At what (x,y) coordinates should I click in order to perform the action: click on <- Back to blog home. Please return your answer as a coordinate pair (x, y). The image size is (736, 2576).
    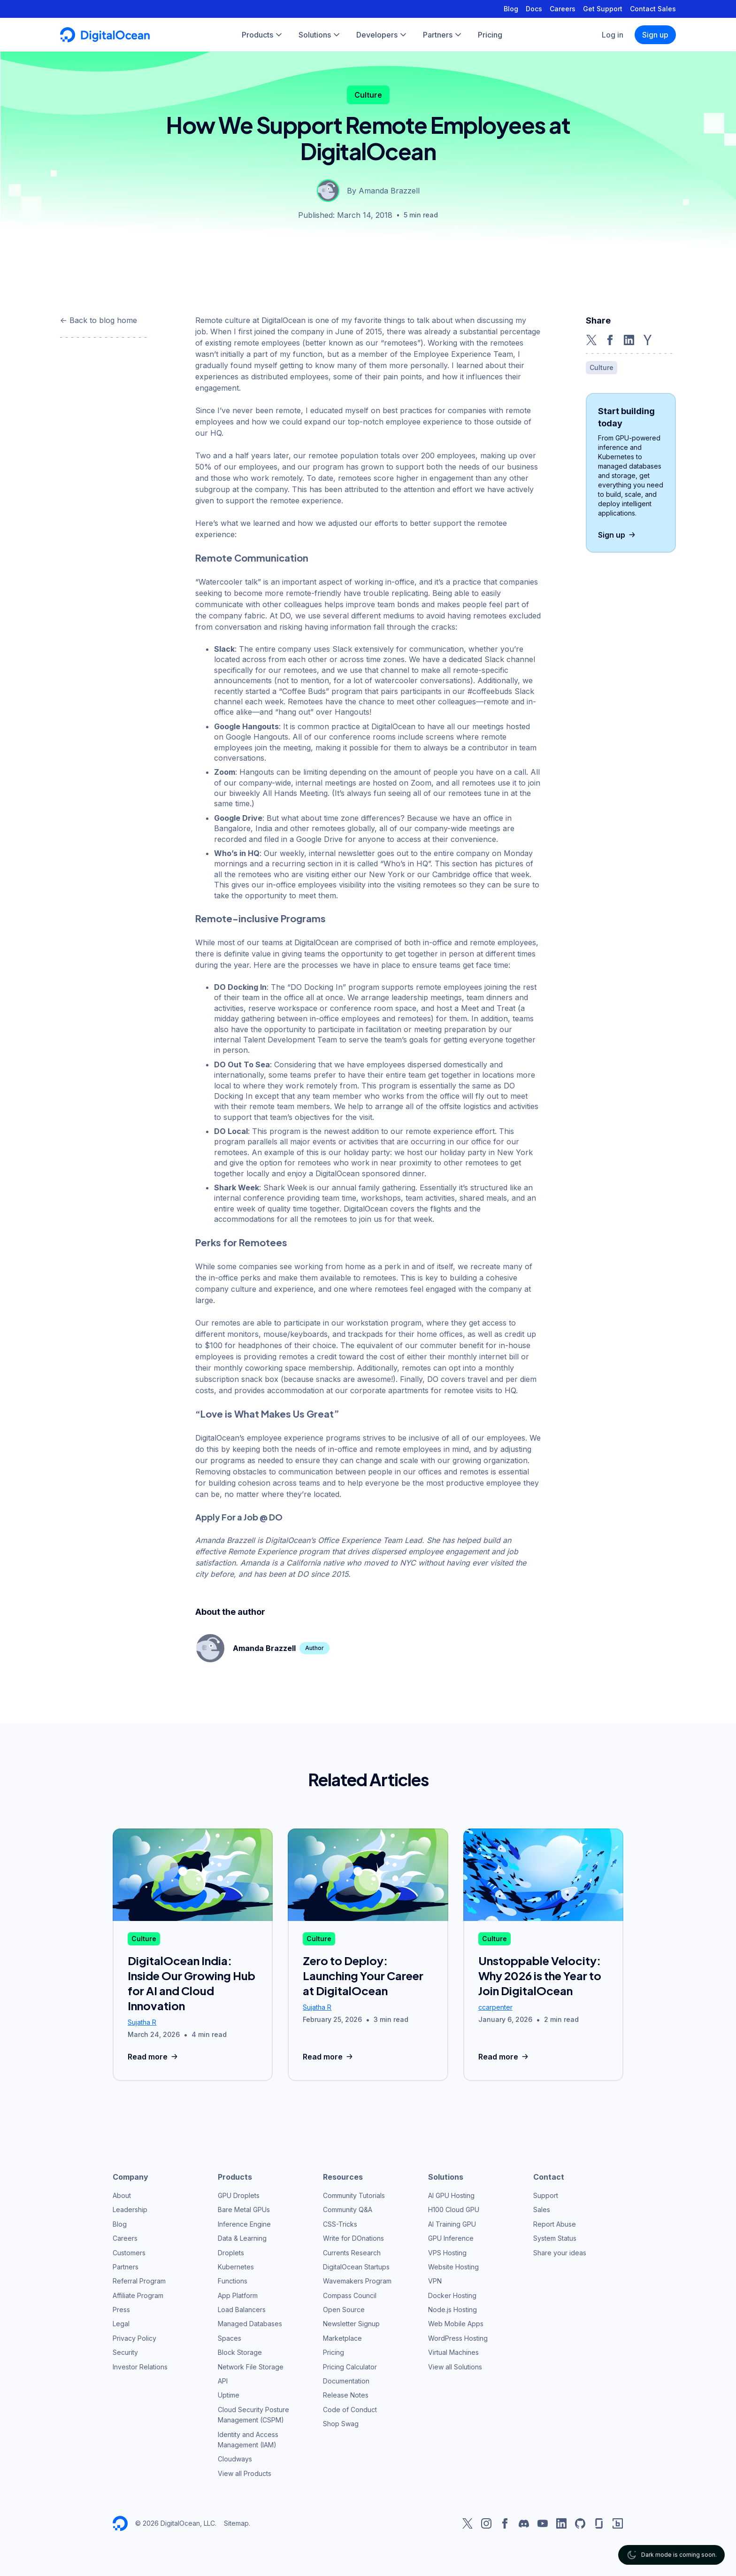
    Looking at the image, I should click on (98, 320).